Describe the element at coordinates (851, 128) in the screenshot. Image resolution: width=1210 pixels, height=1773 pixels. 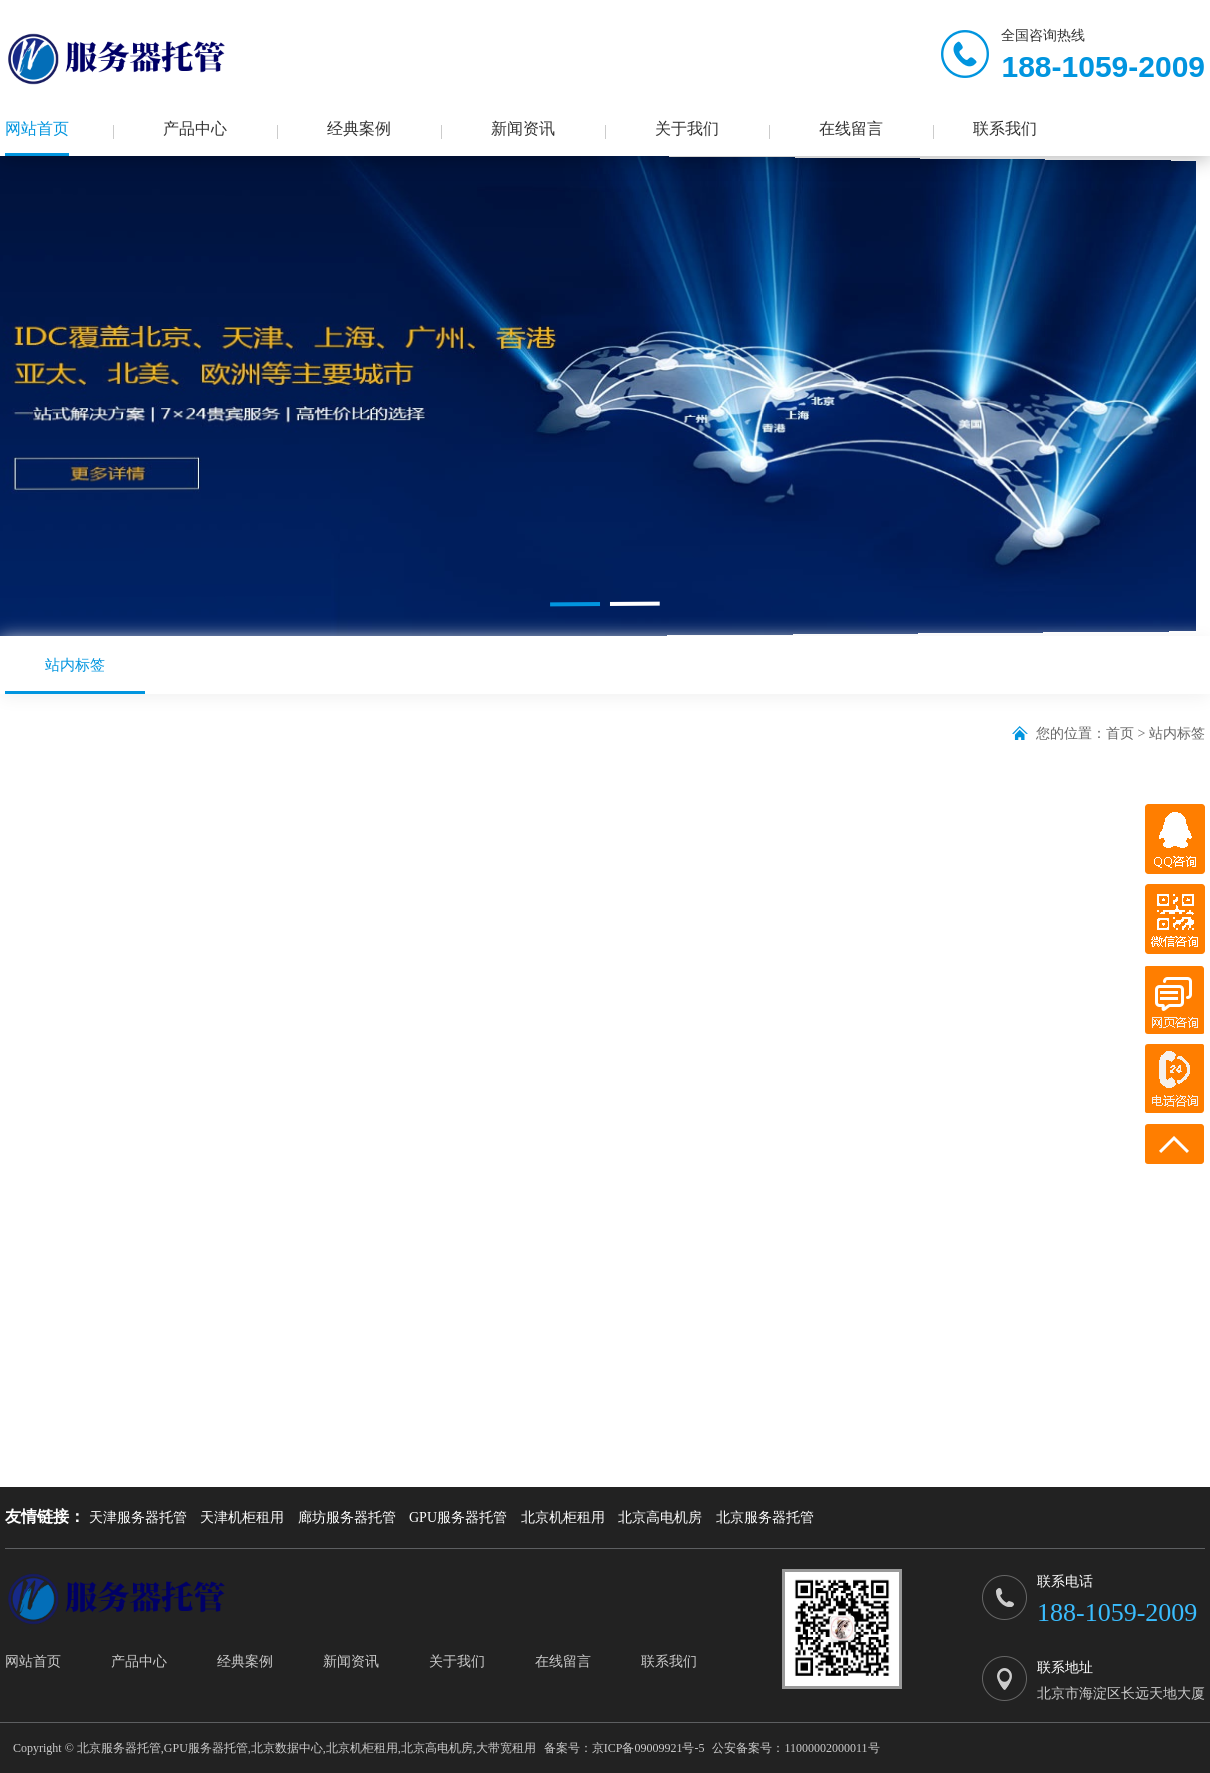
I see `在线留言` at that location.